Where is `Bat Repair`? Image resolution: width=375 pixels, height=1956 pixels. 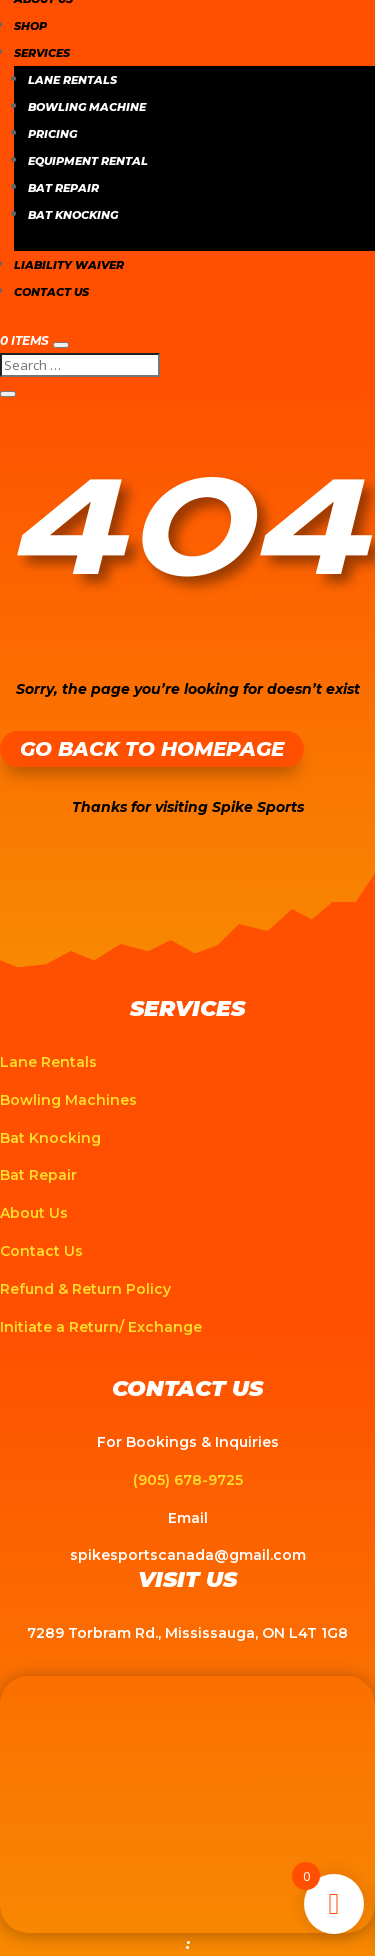
Bat Repair is located at coordinates (63, 188).